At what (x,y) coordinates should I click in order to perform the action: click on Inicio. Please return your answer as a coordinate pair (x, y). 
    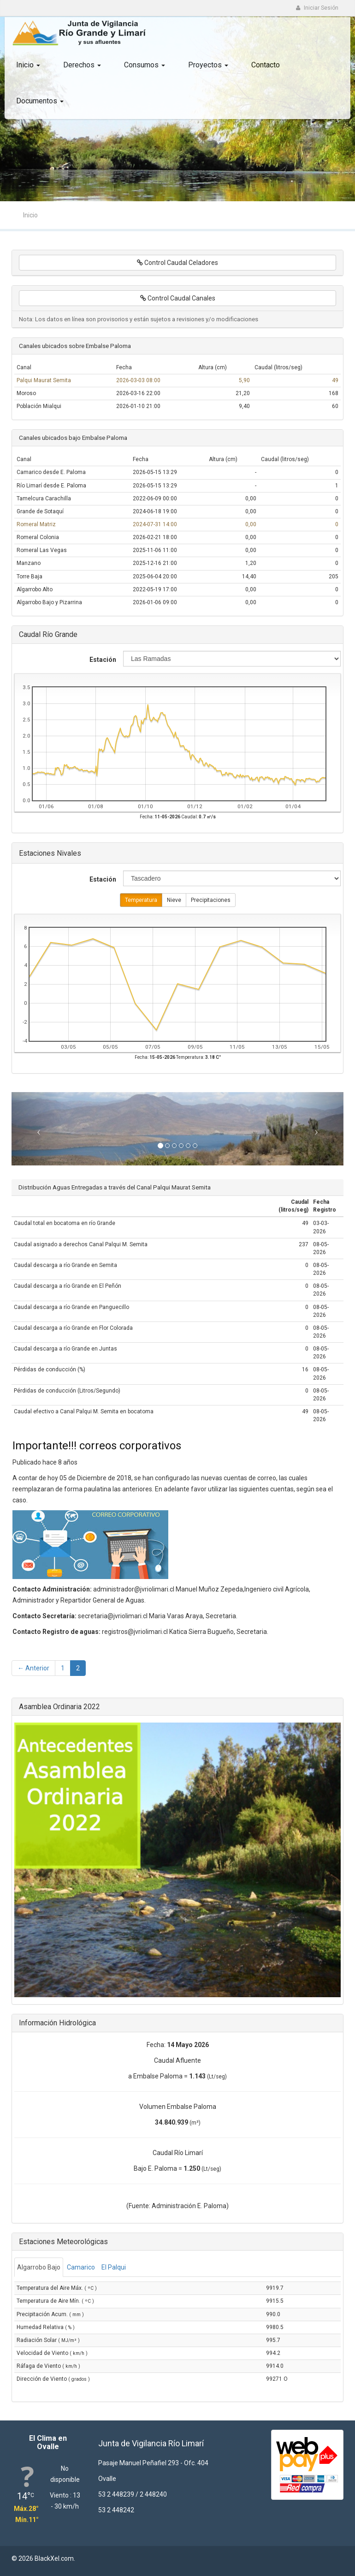
    Looking at the image, I should click on (28, 64).